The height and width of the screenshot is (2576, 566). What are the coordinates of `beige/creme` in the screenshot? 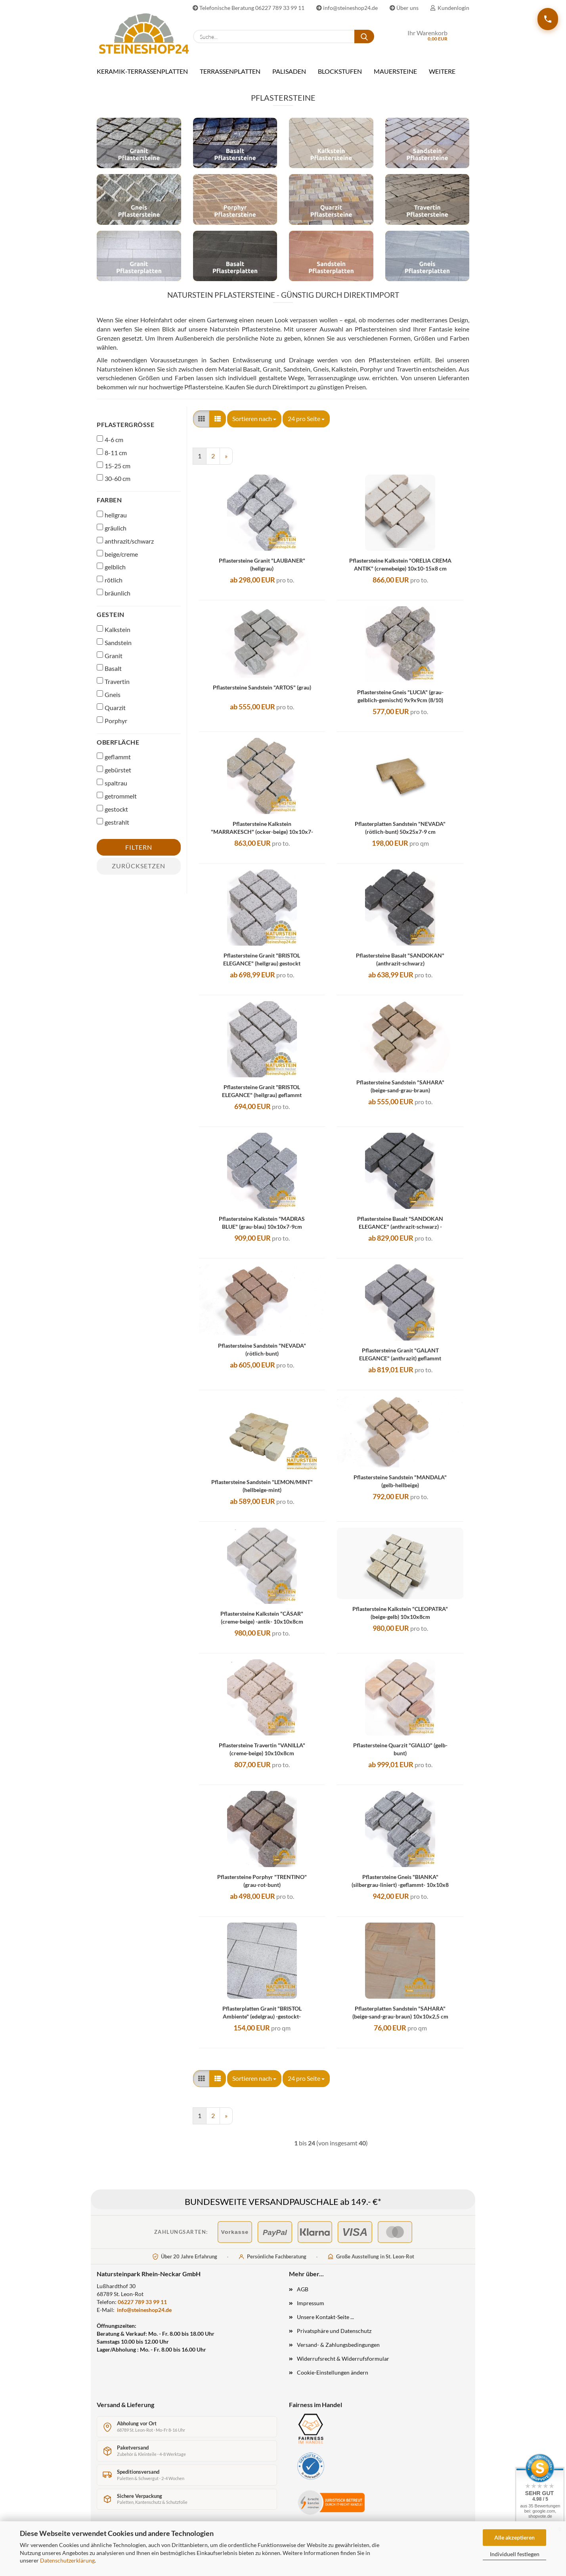 It's located at (117, 560).